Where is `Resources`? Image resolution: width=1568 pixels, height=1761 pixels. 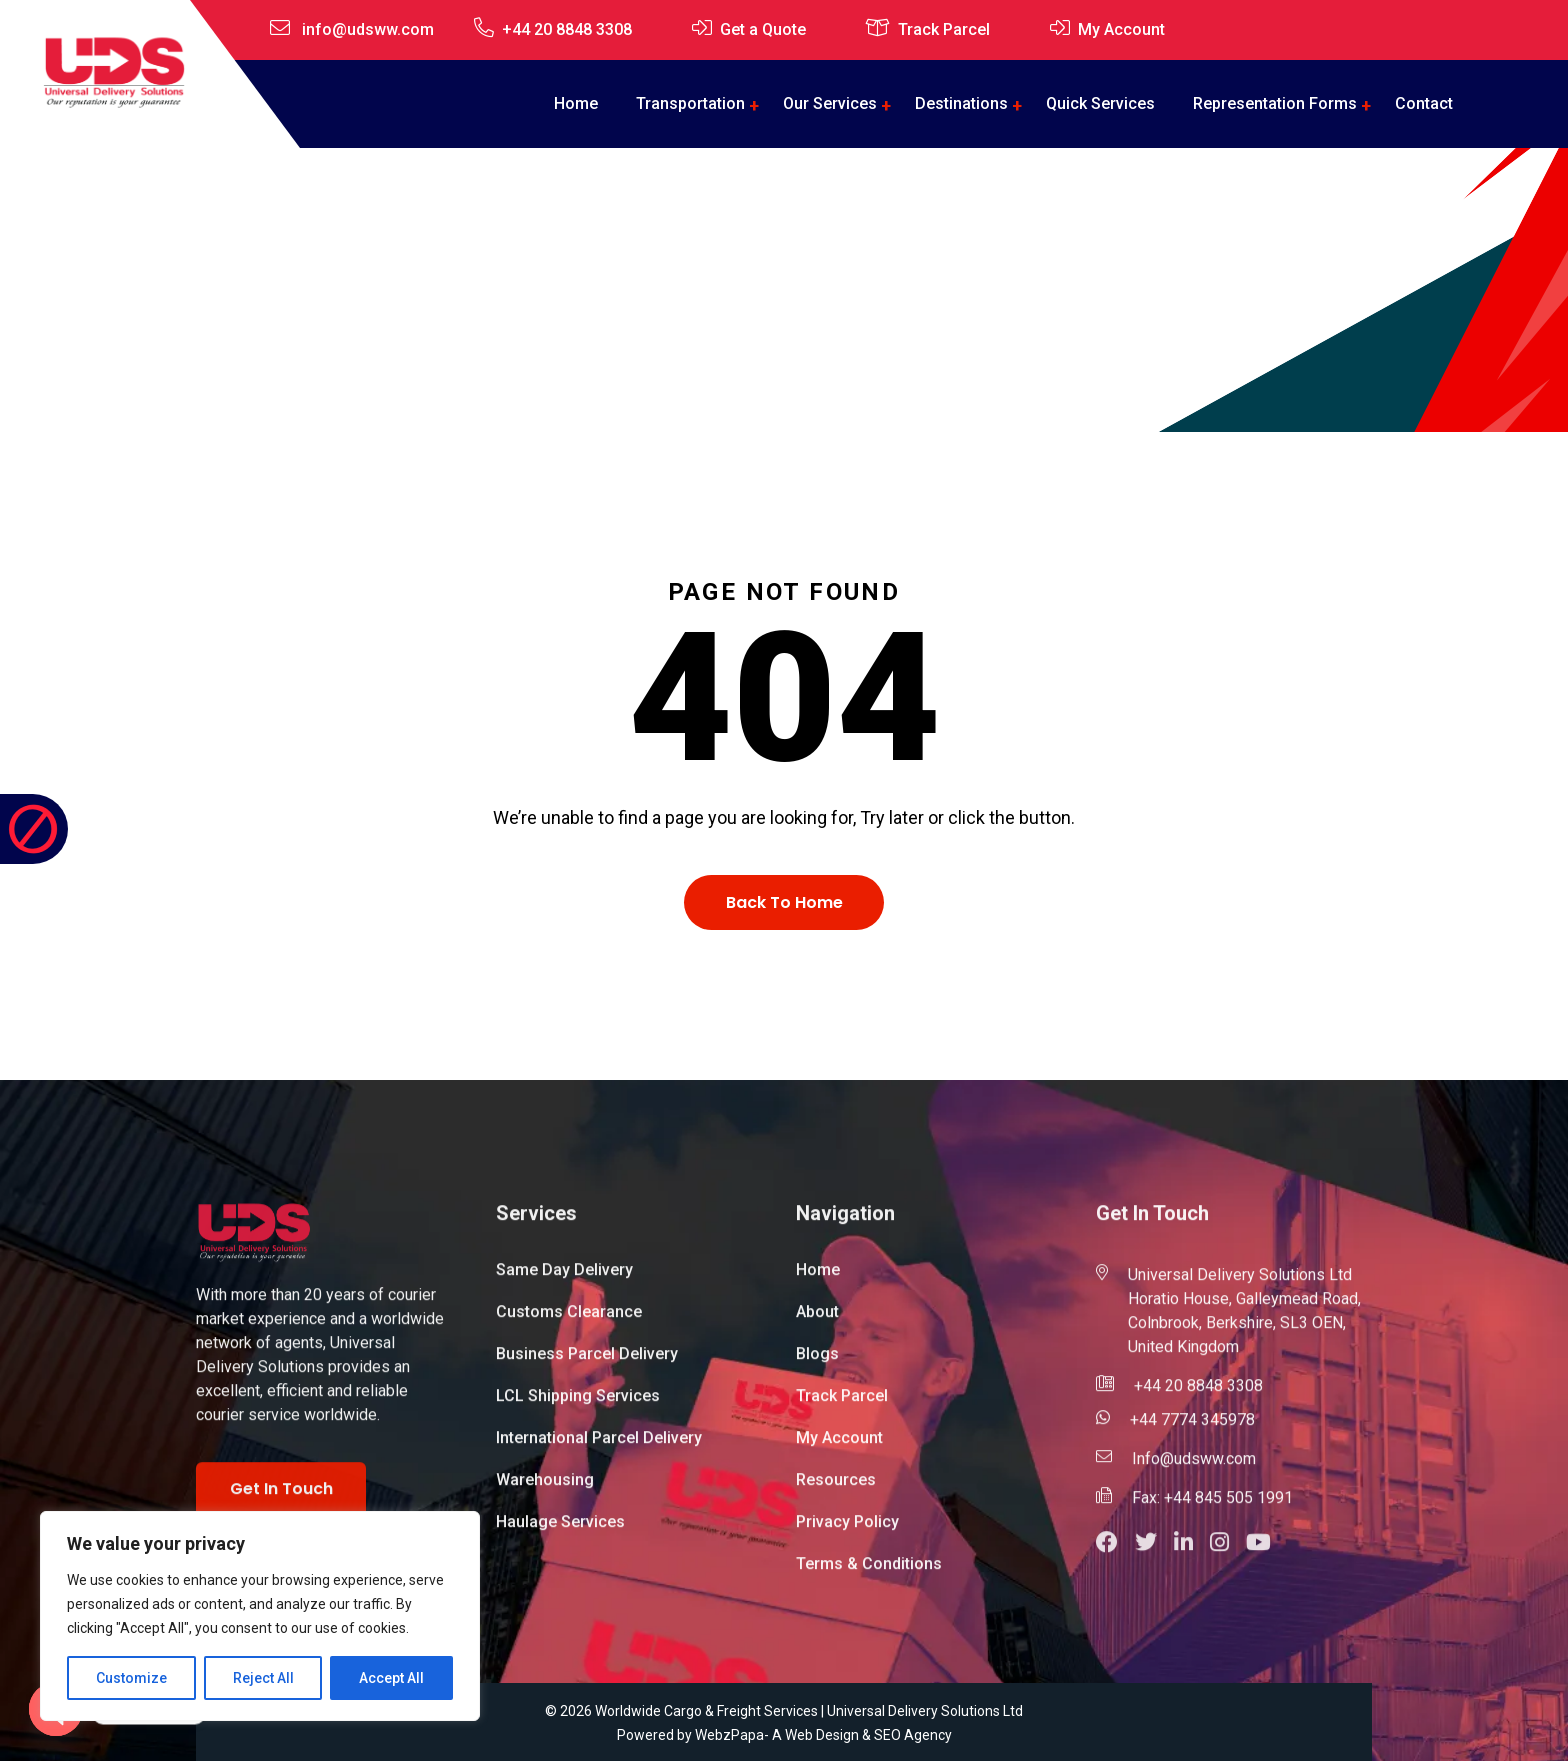
Resources is located at coordinates (836, 1489).